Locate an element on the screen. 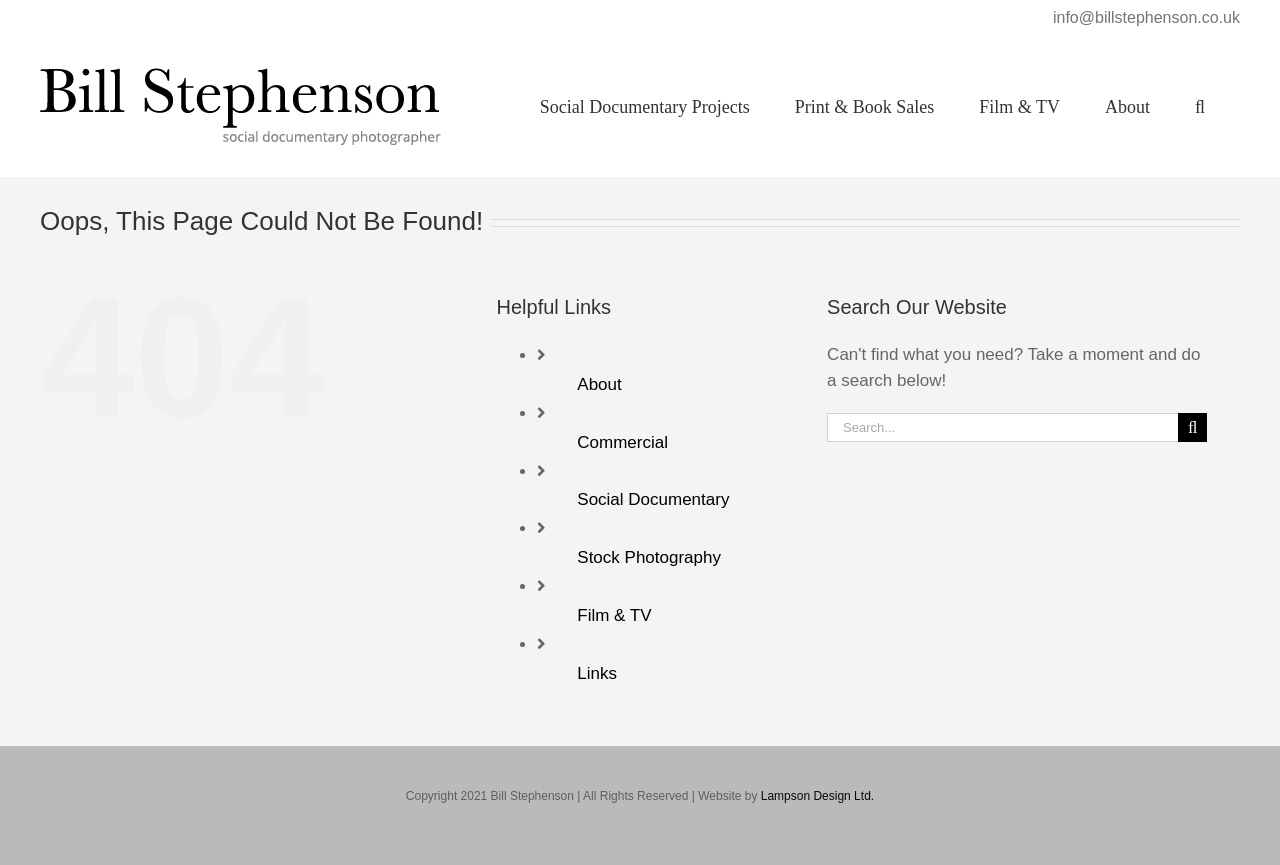 This screenshot has height=865, width=1280. Film & TV is located at coordinates (614, 615).